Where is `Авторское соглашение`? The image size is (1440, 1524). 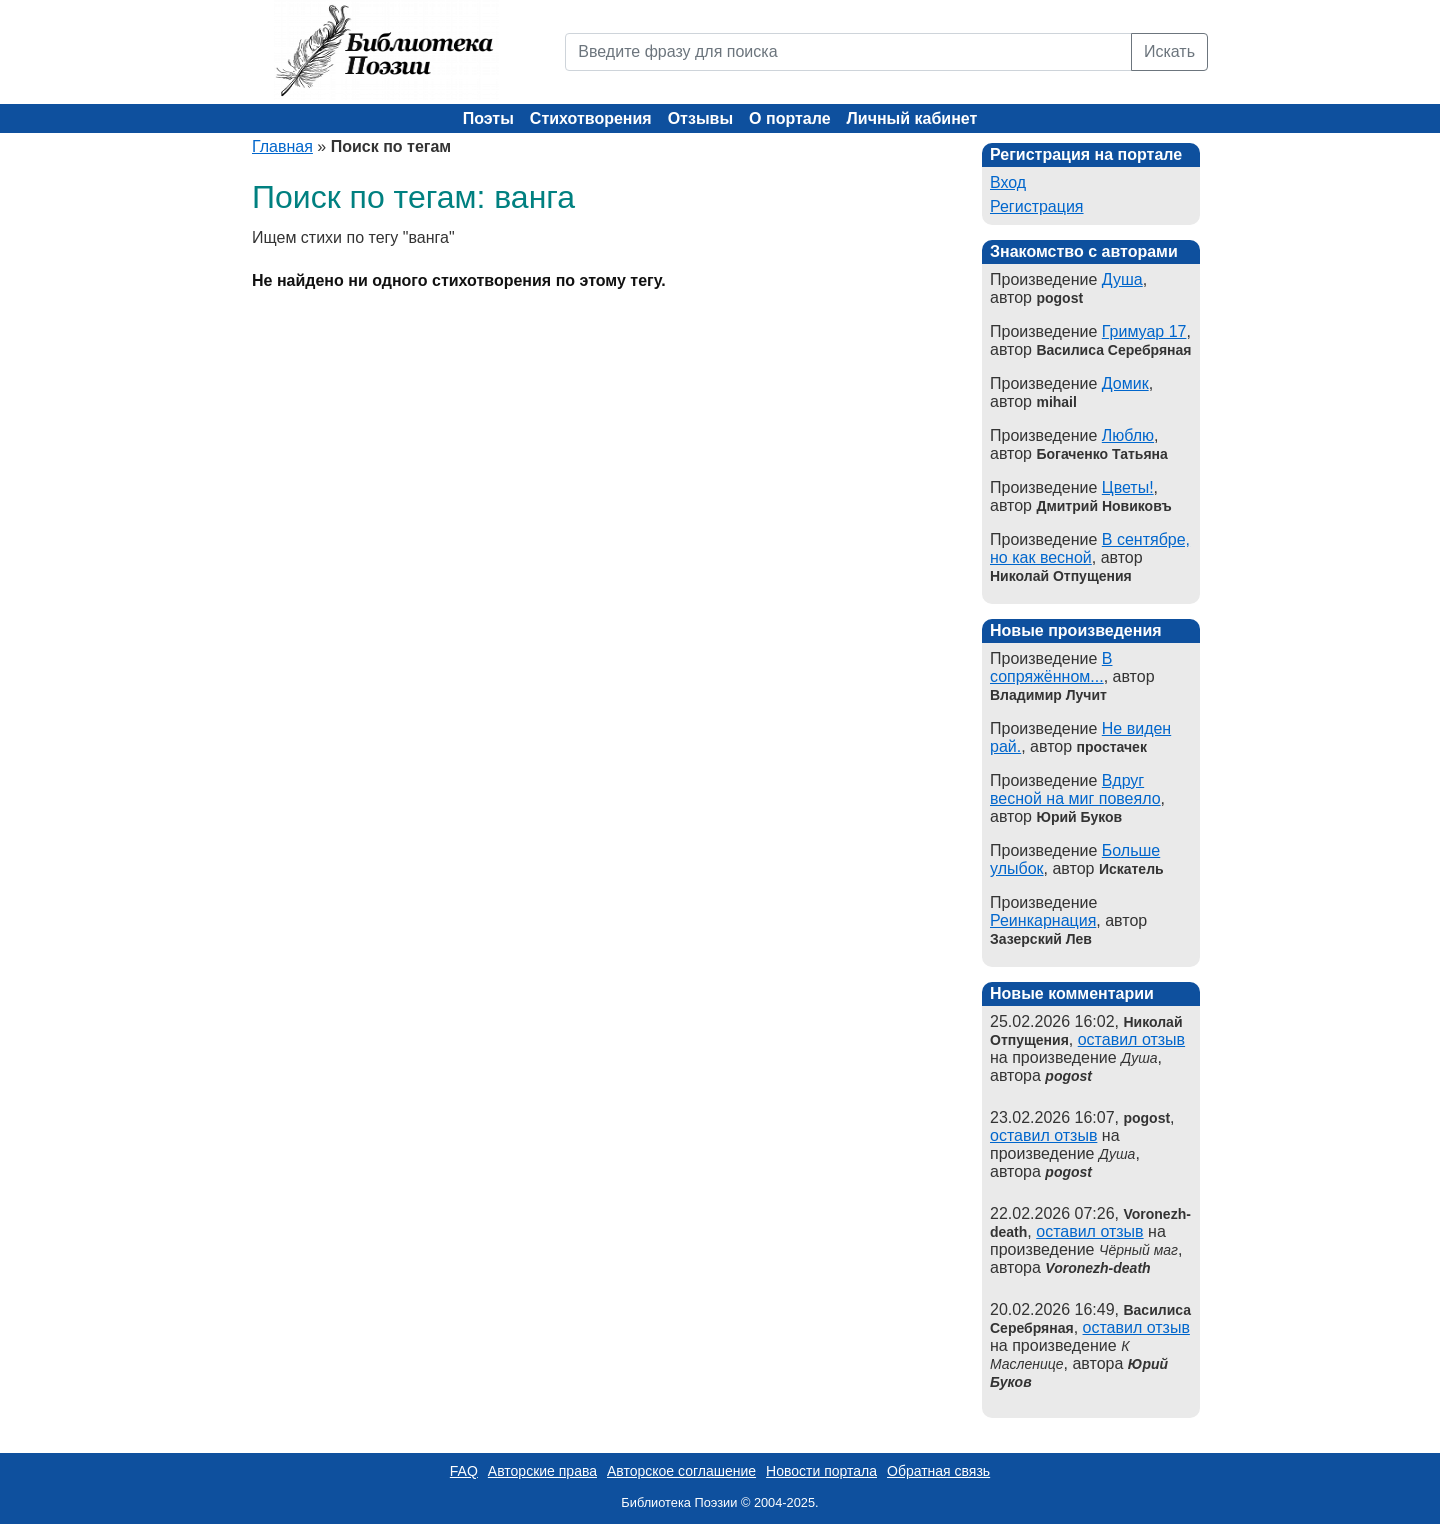
Авторское соглашение is located at coordinates (681, 1471).